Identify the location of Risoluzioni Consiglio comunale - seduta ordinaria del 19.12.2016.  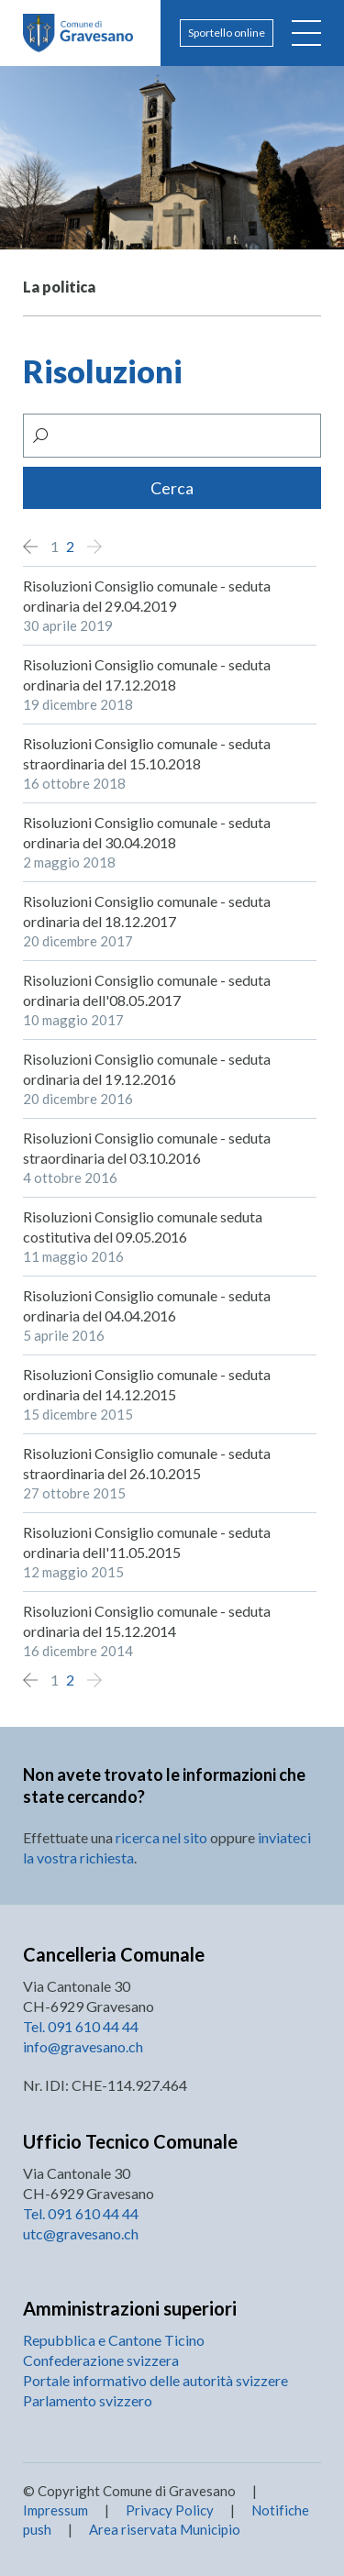
(147, 1069).